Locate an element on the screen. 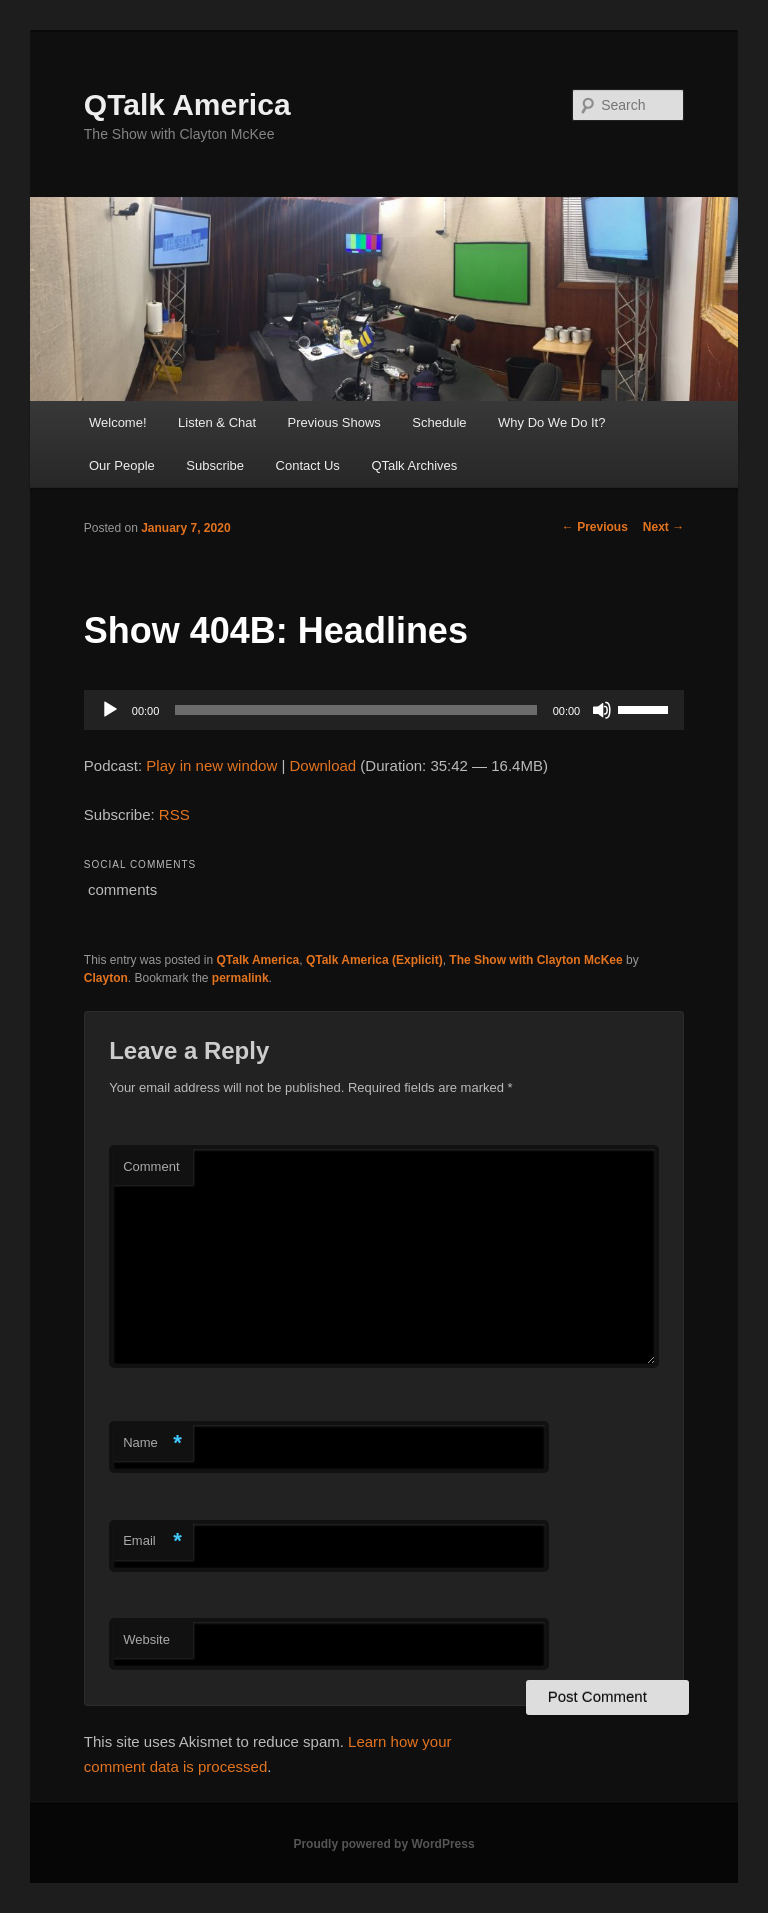  Play in new window is located at coordinates (211, 765).